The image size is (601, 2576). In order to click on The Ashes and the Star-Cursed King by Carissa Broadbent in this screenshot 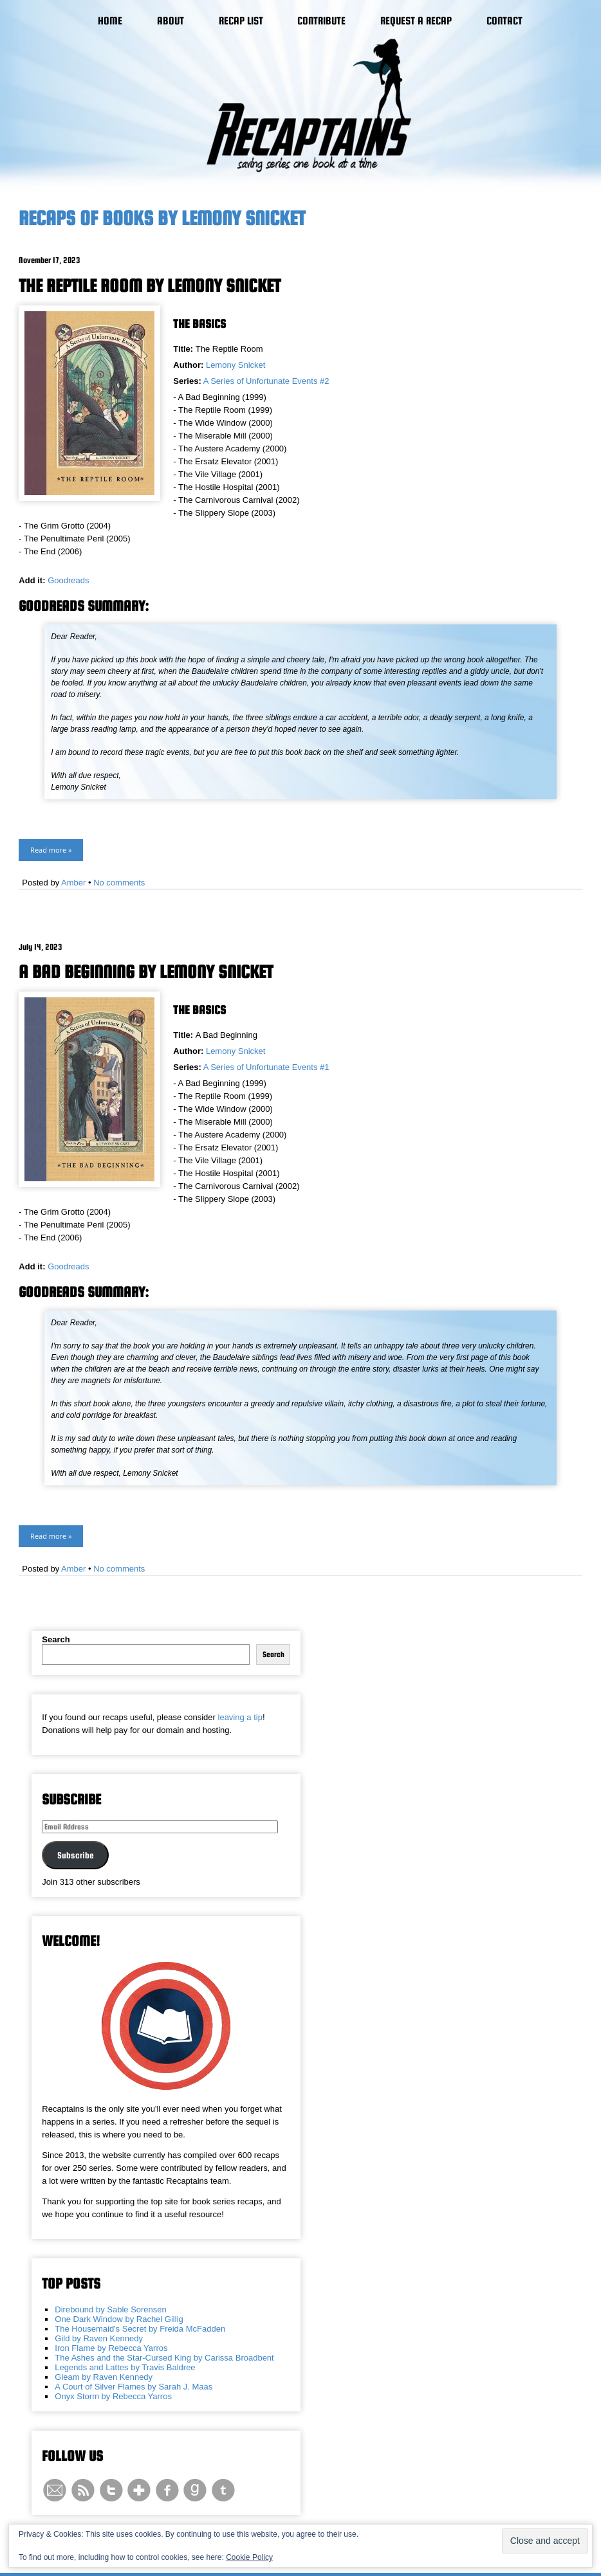, I will do `click(164, 2358)`.